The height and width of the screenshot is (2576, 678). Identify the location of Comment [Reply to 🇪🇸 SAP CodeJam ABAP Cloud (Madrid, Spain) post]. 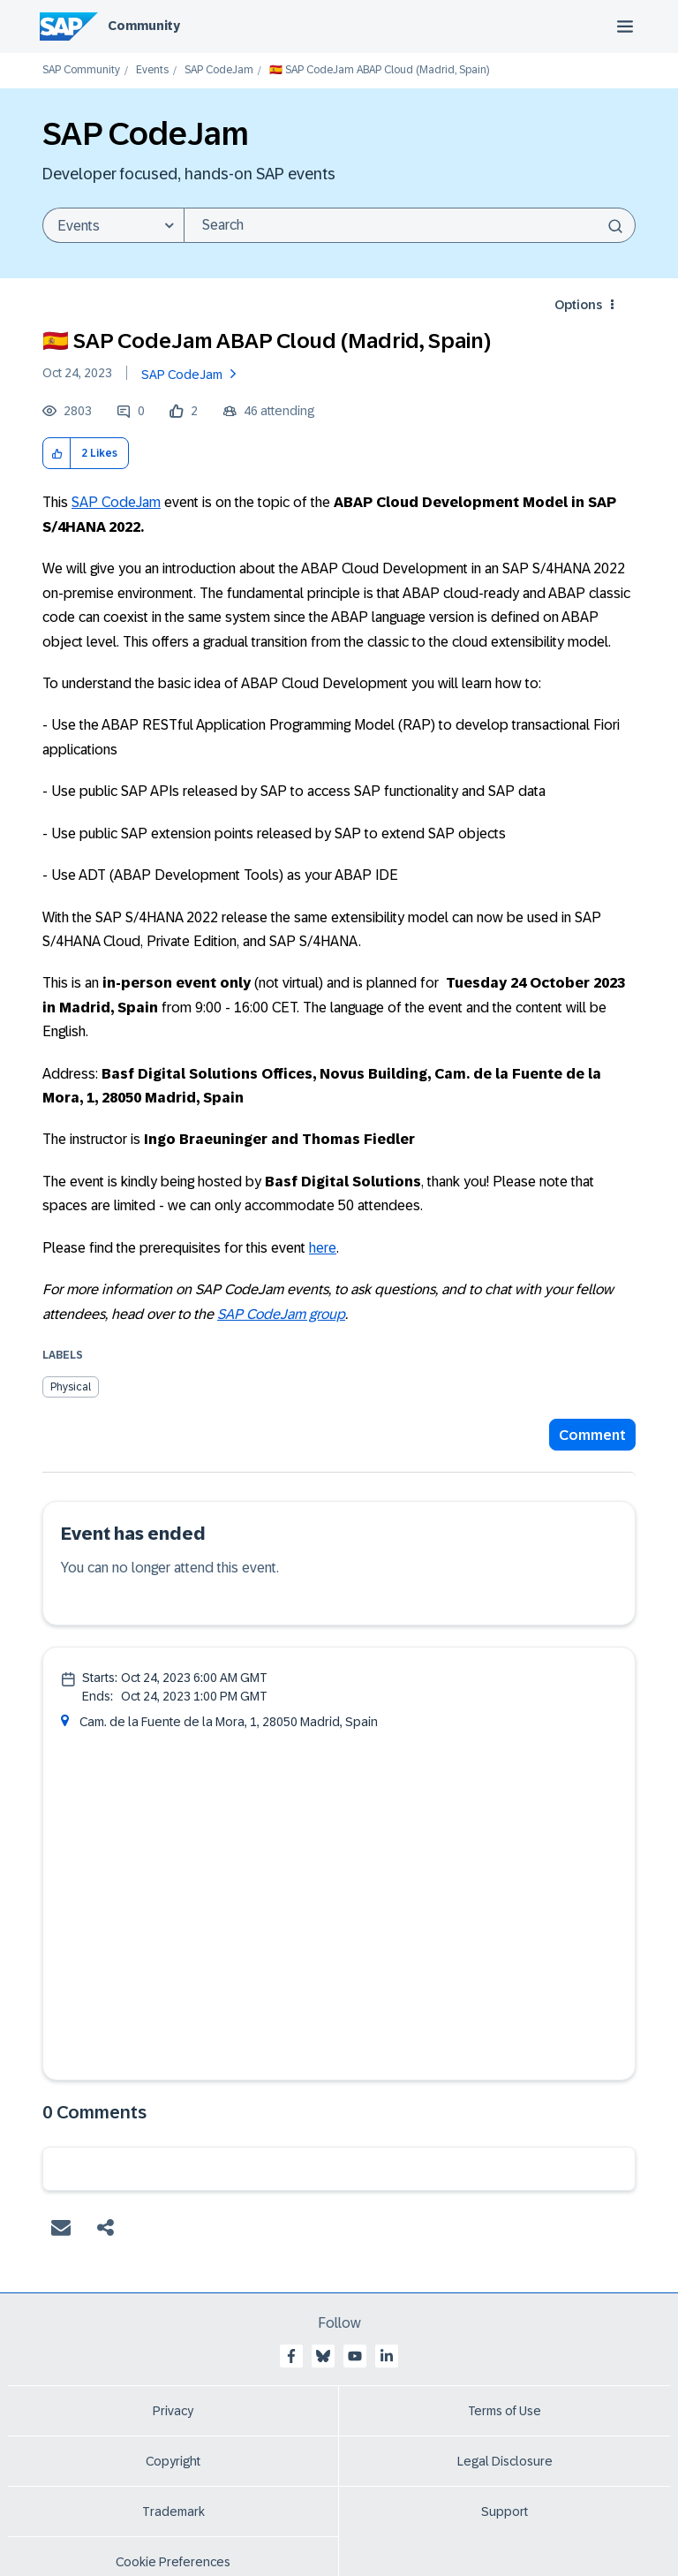
(592, 1435).